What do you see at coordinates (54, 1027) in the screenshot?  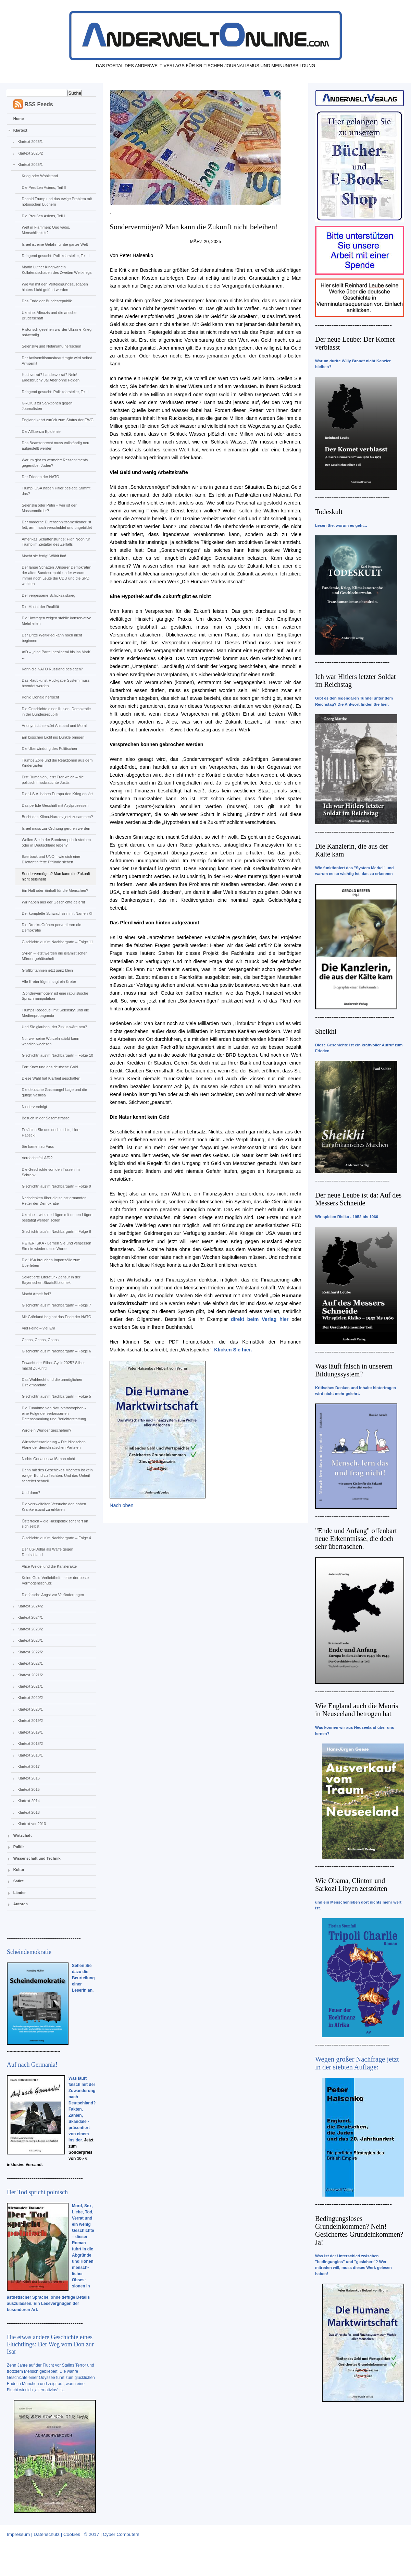 I see `Und Sie glauben, der Zirkus wäre neu?` at bounding box center [54, 1027].